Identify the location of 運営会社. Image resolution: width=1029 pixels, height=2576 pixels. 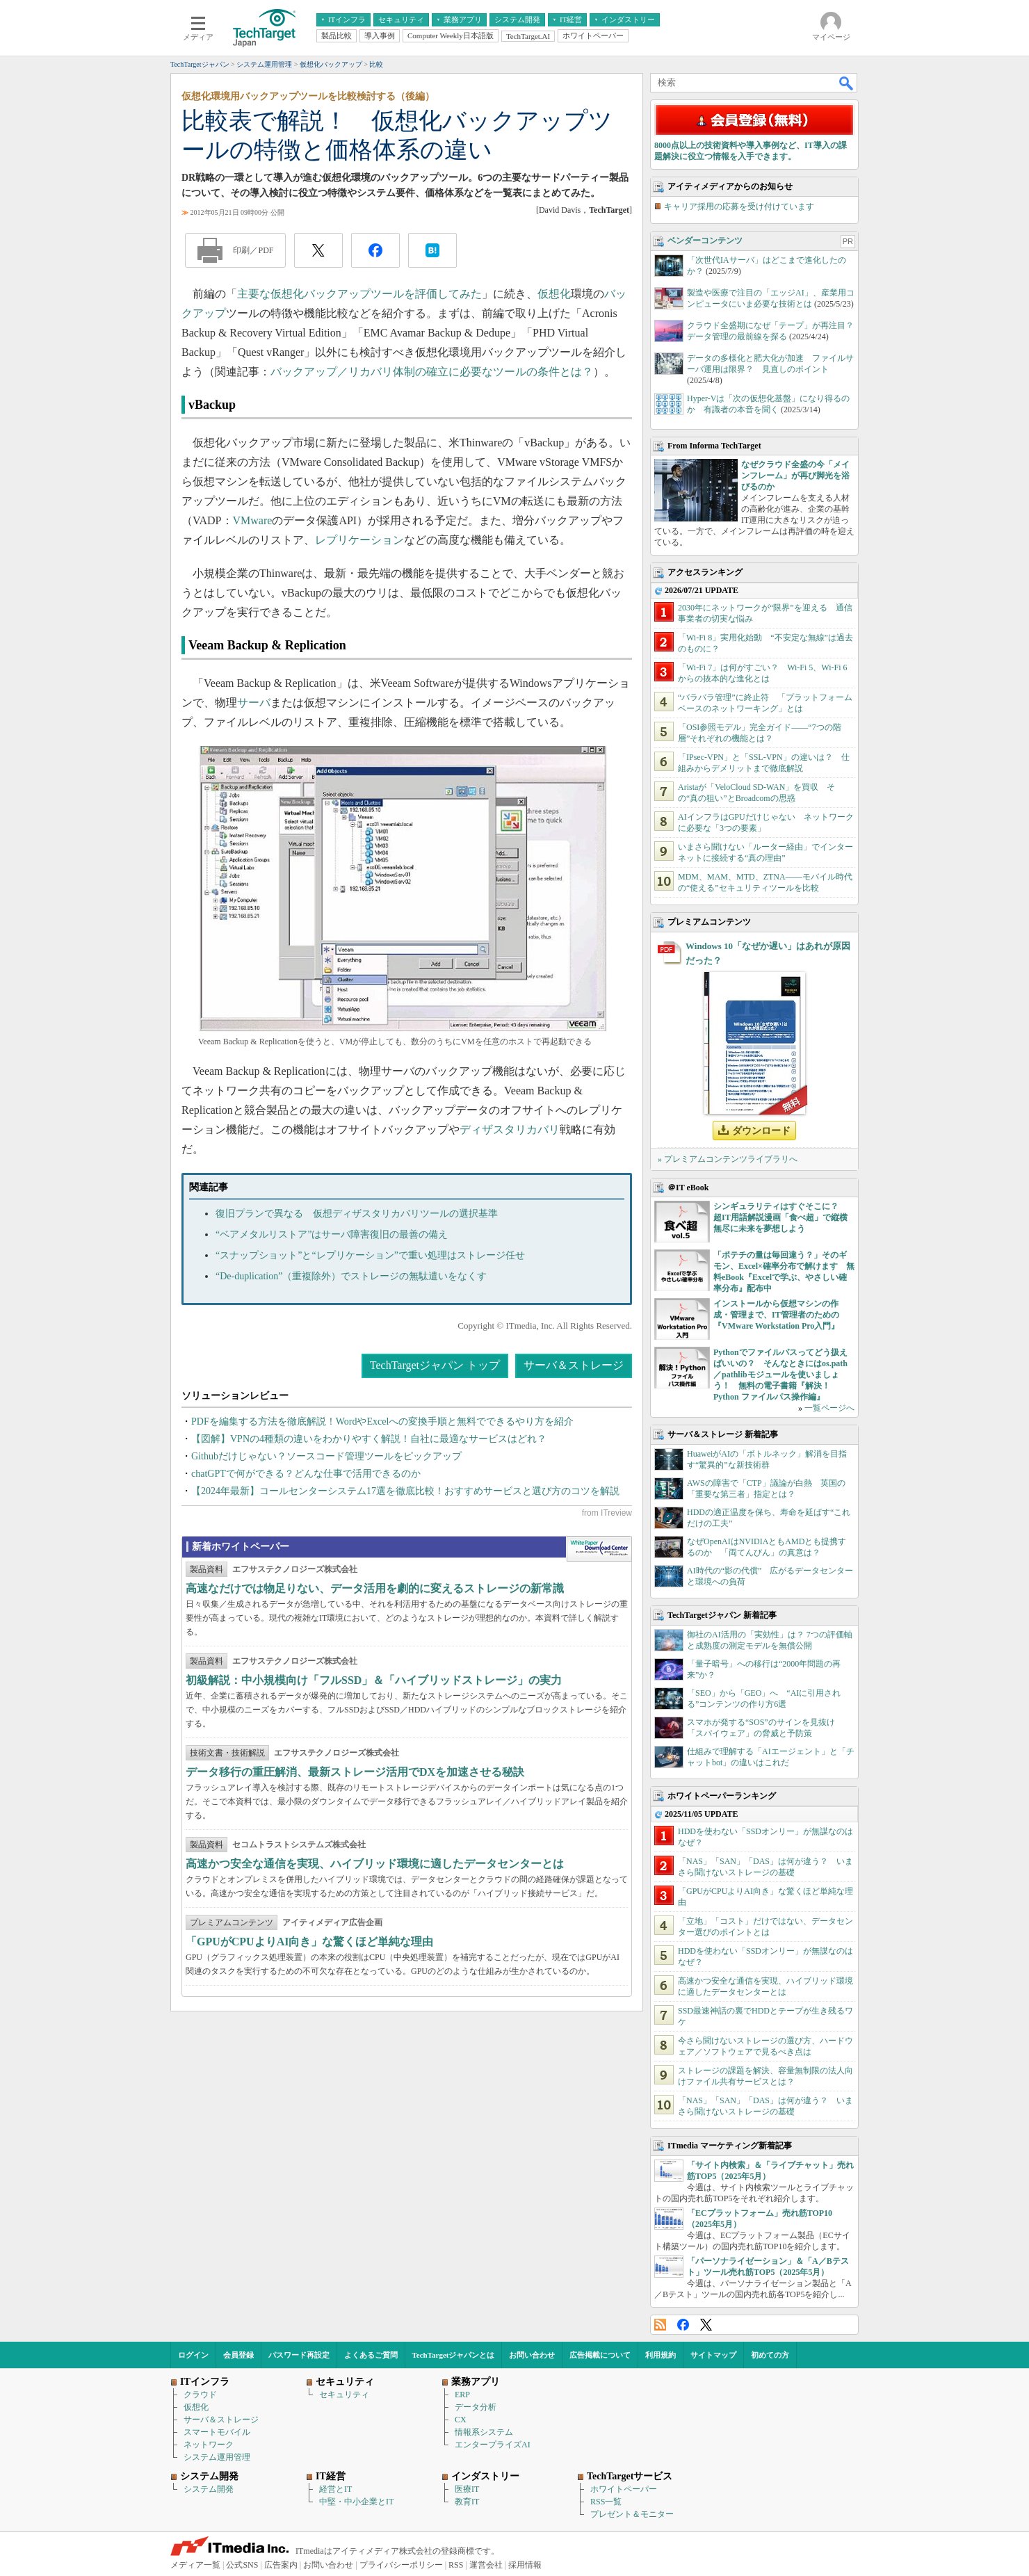
(486, 2565).